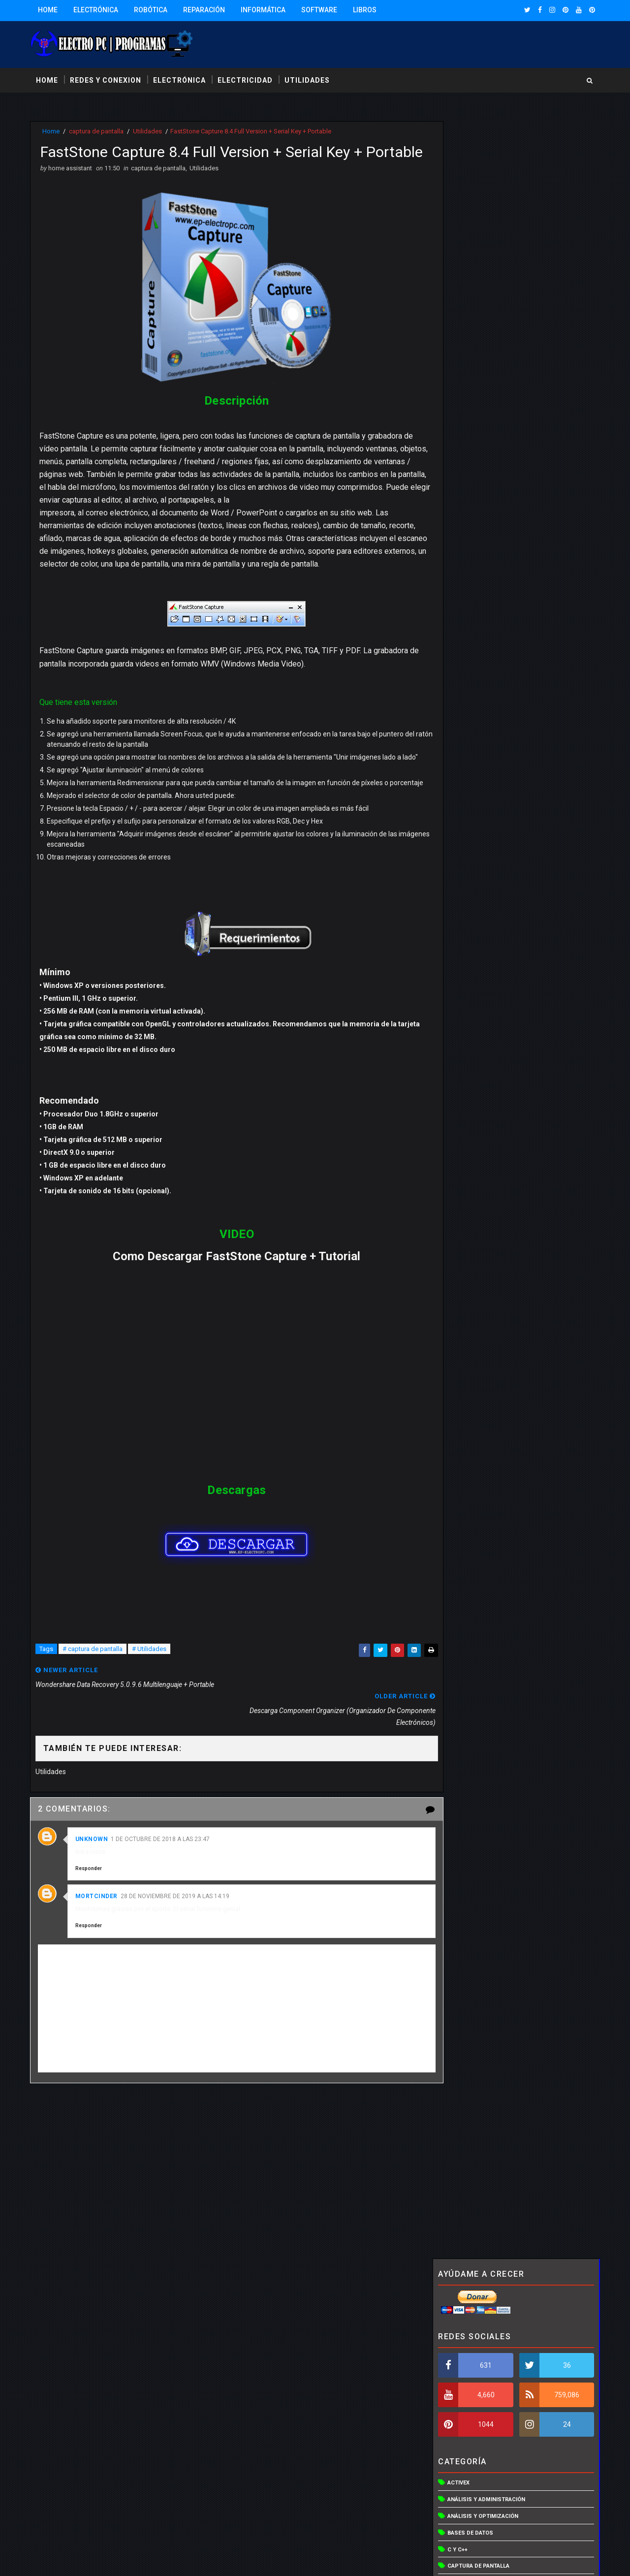 Image resolution: width=630 pixels, height=2576 pixels. What do you see at coordinates (461, 926) in the screenshot?
I see `Vista en 3D` at bounding box center [461, 926].